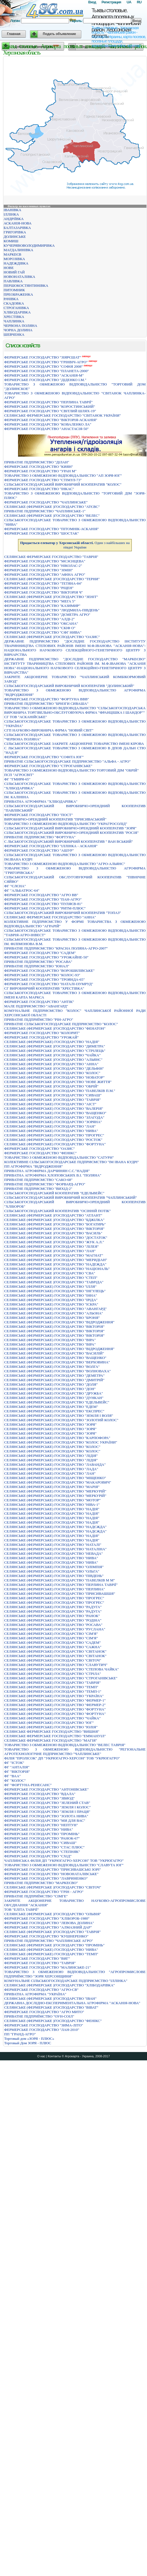  Describe the element at coordinates (51, 1874) in the screenshot. I see `ФЕРМЕРСЬКЕ ГОСПОДАРСТВО "НОВОНАТАЛIВСЬКЕ"` at that location.